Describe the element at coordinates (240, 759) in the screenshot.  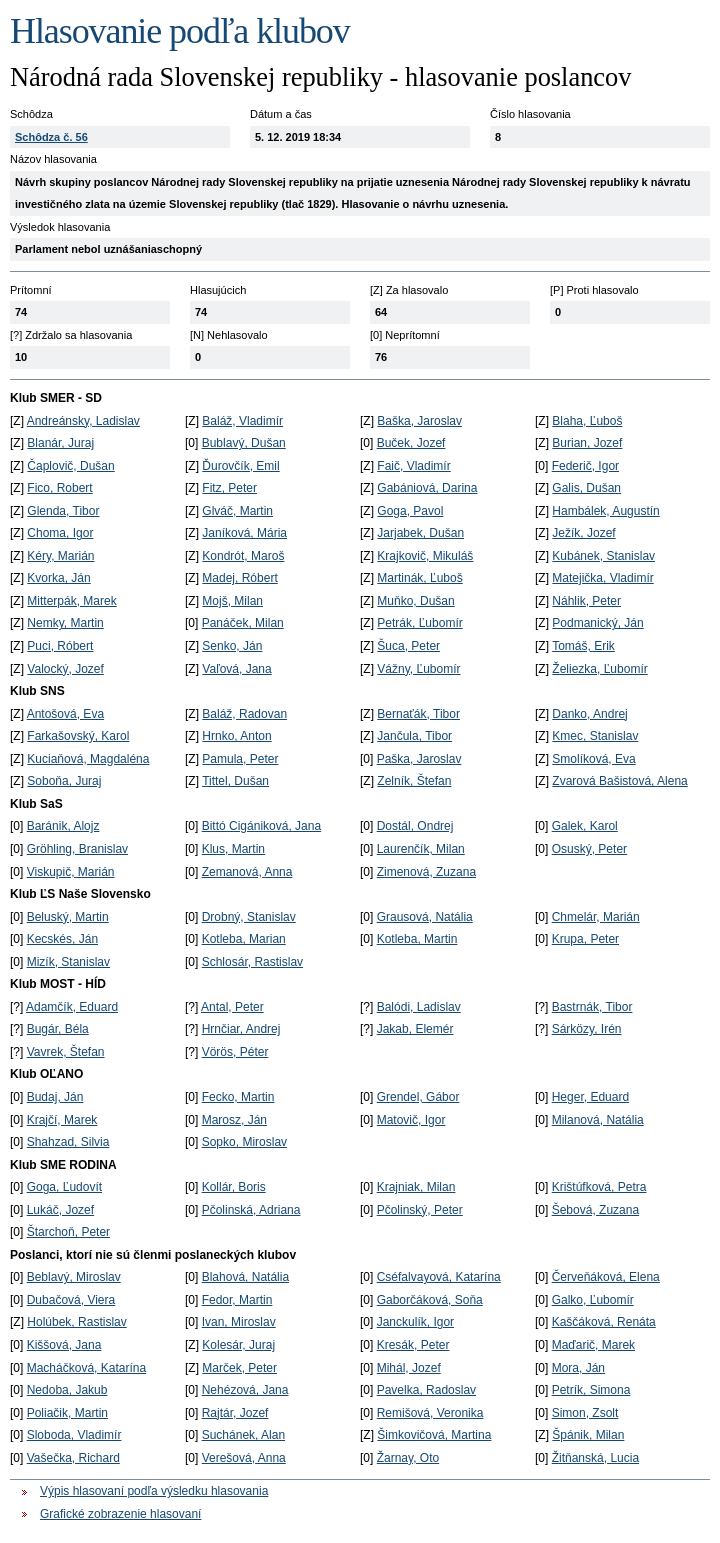
I see `Pamula, Peter` at that location.